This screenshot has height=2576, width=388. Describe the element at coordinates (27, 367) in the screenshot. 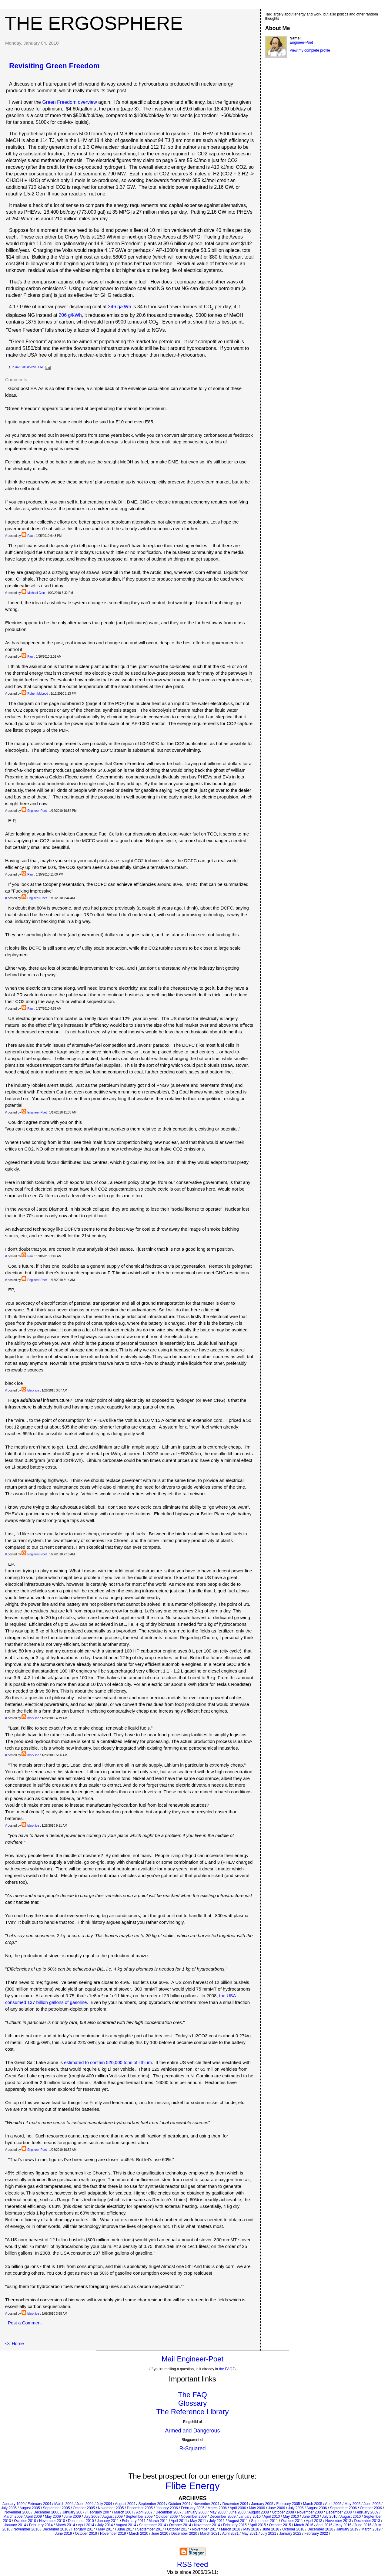

I see `1/04/2010 08:28:00 PM` at that location.